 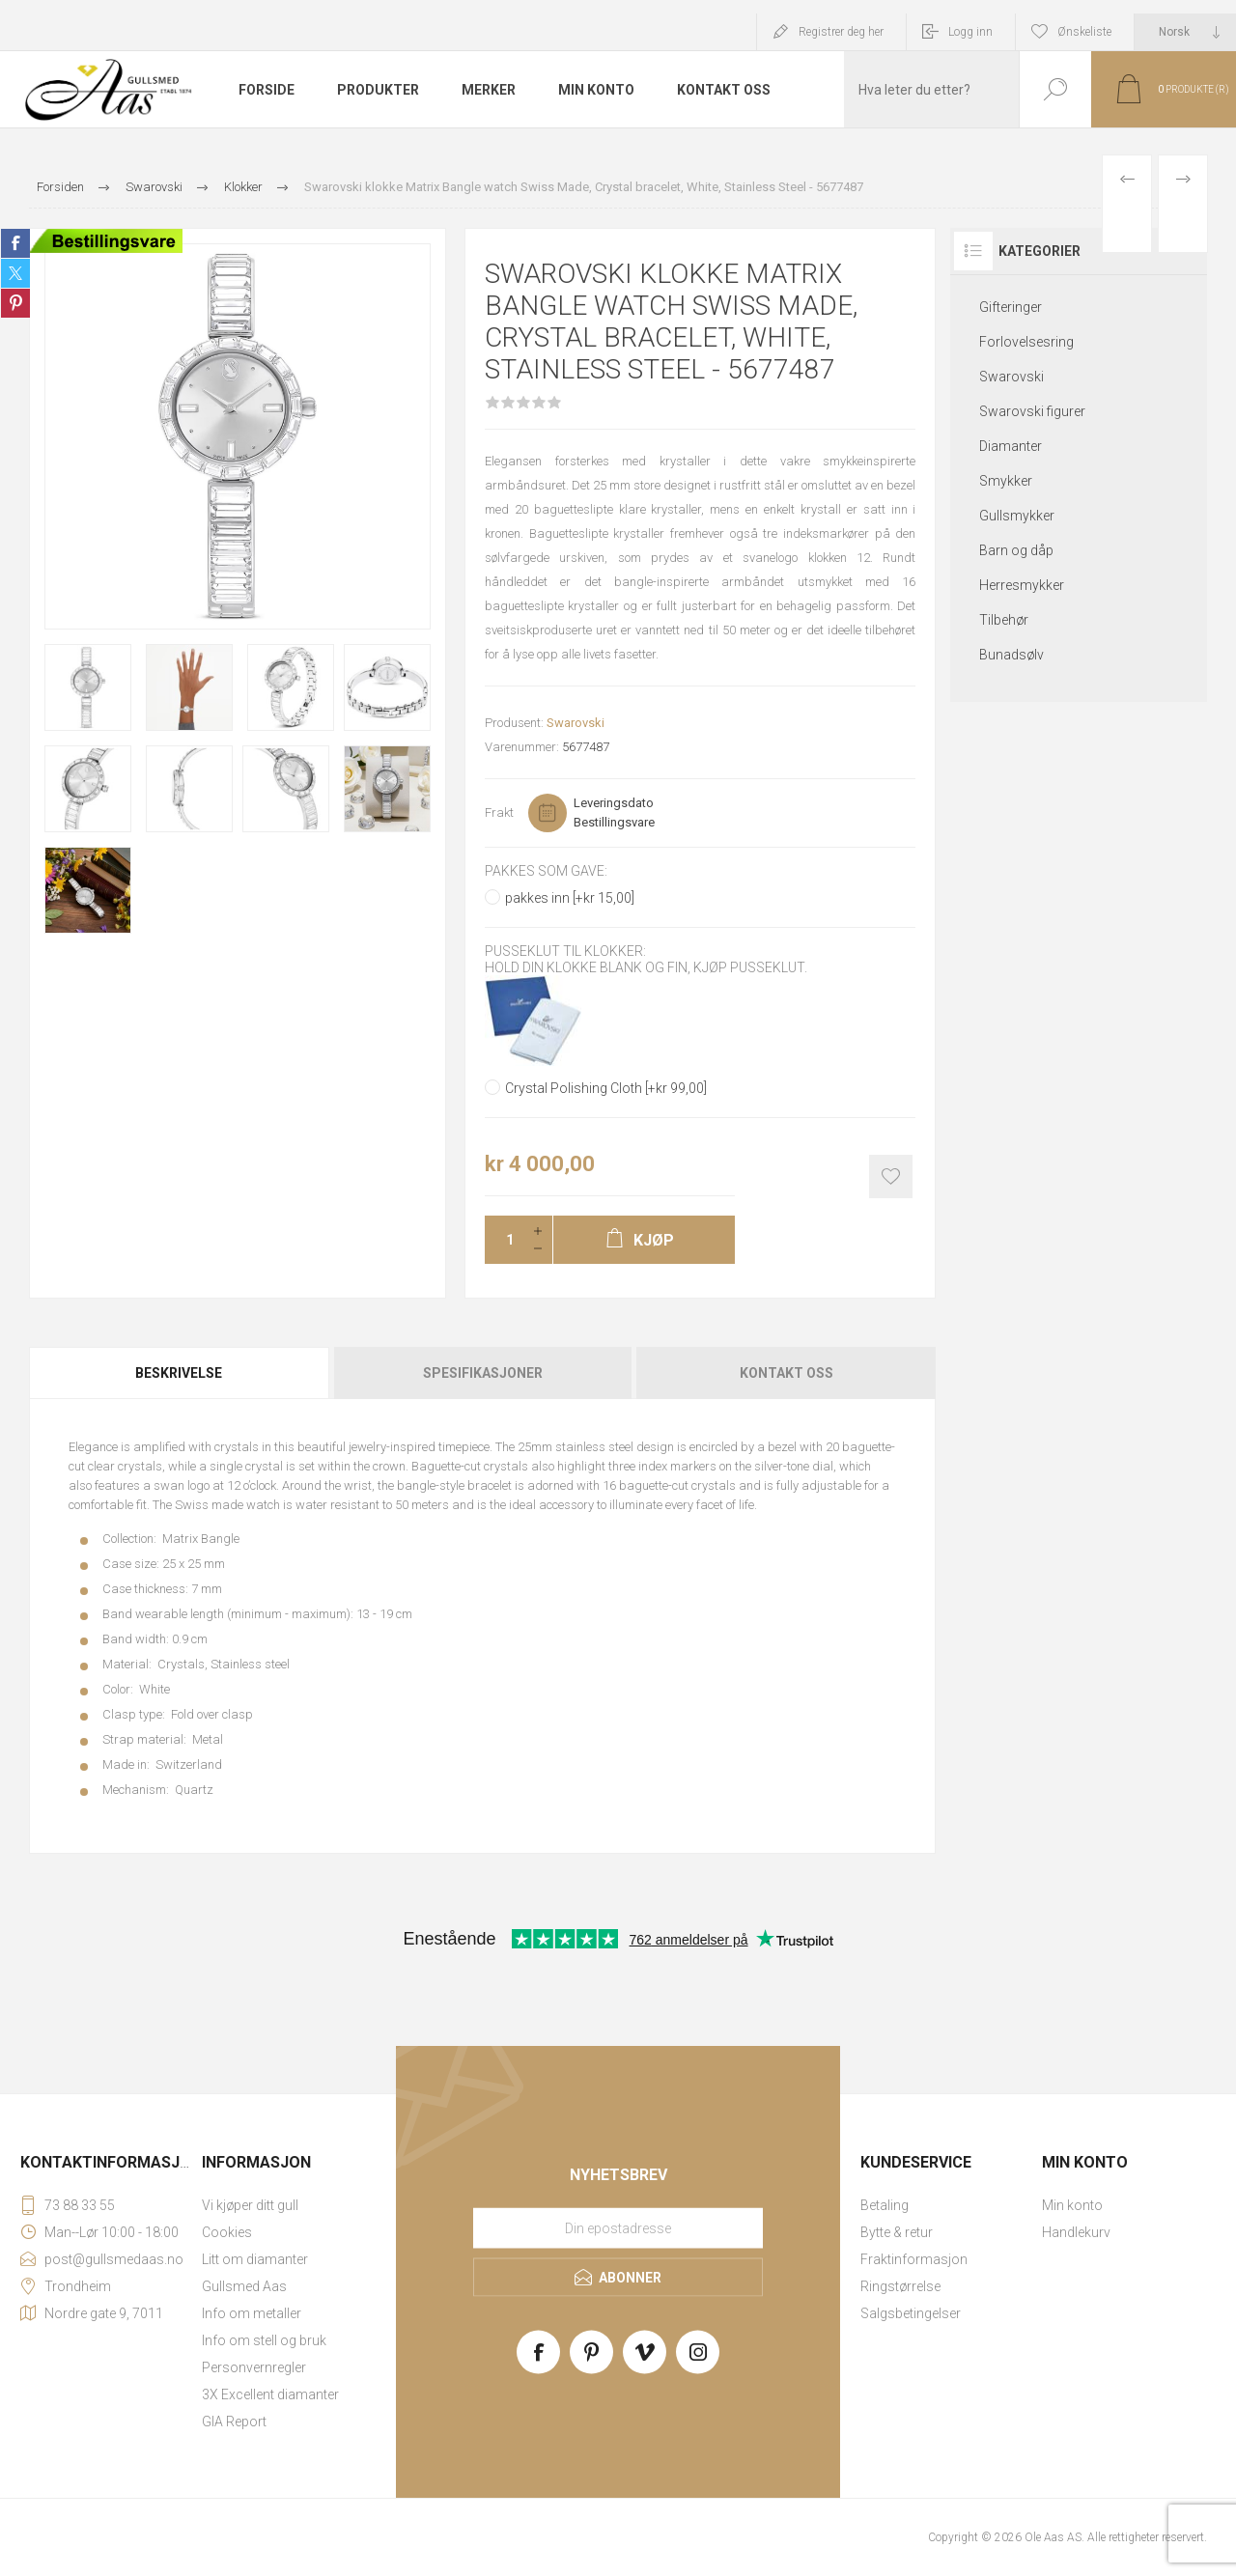 I want to click on [Enter a quantity], so click(x=504, y=1240).